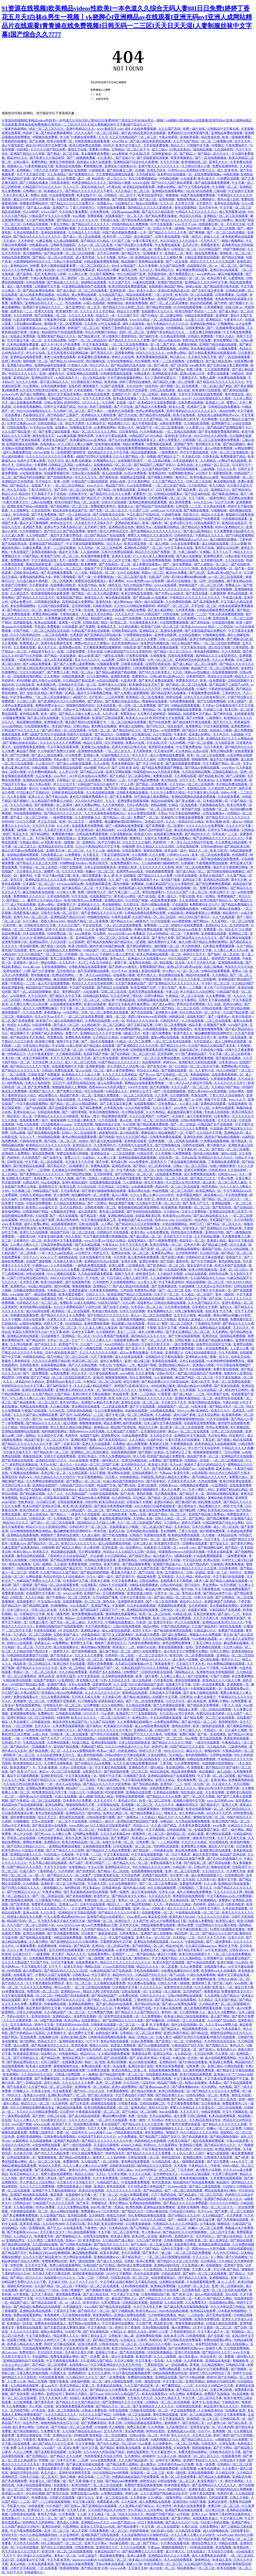 The width and height of the screenshot is (256, 2576). What do you see at coordinates (142, 1468) in the screenshot?
I see `天天艹天天` at bounding box center [142, 1468].